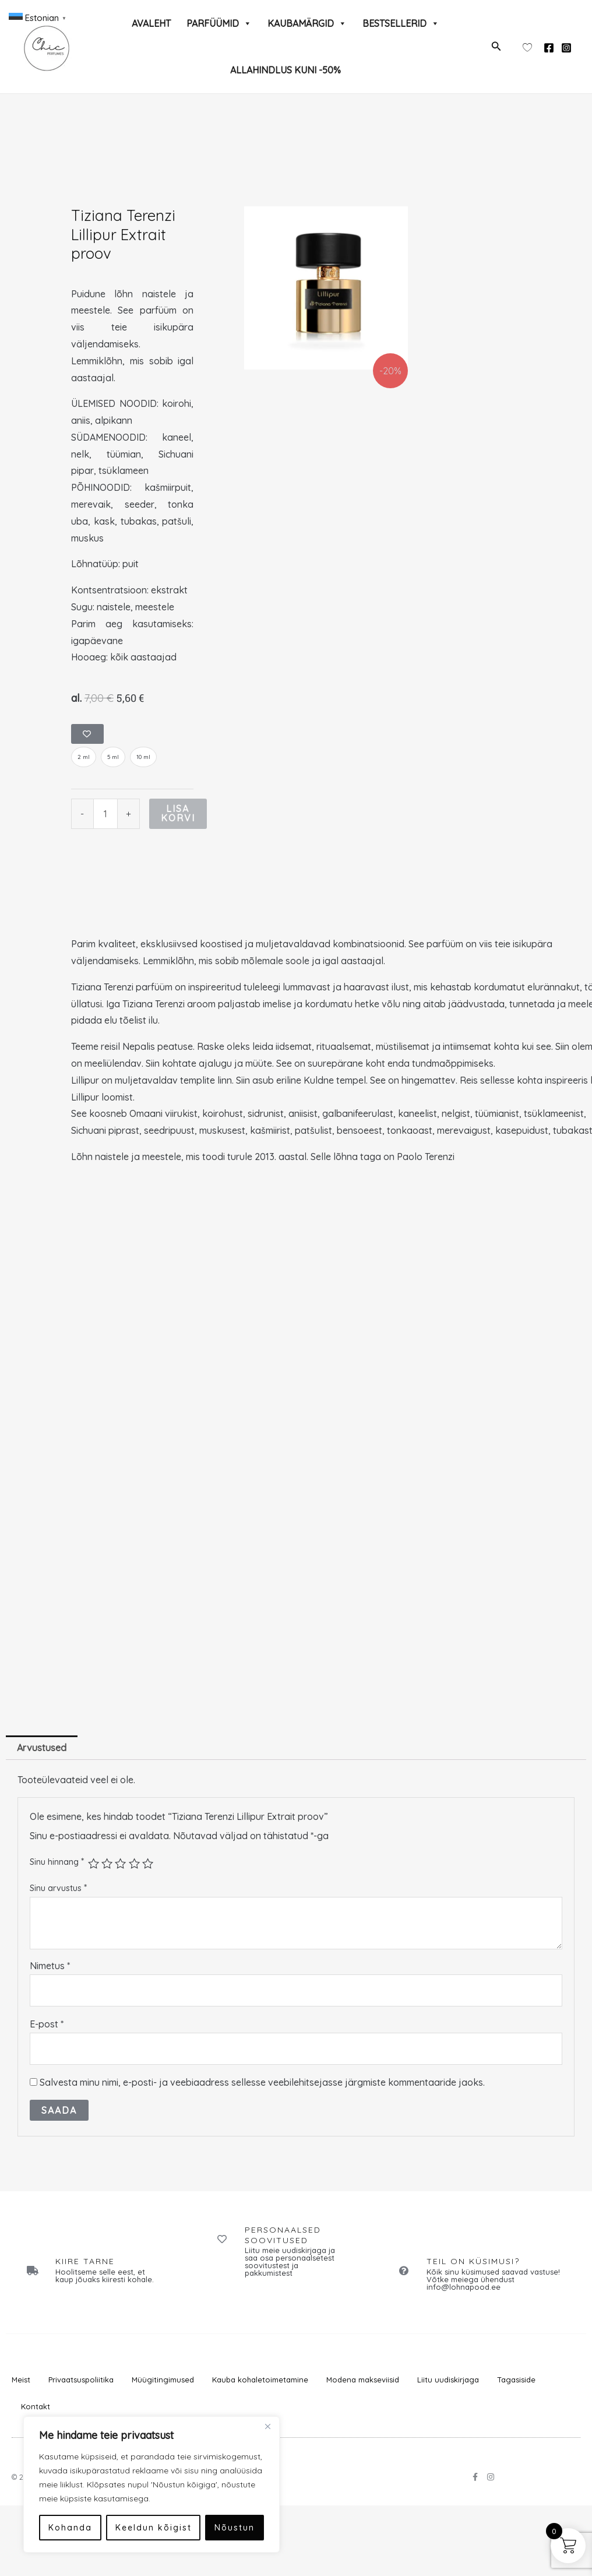 The height and width of the screenshot is (2576, 592). I want to click on BESTSELLERID, so click(400, 23).